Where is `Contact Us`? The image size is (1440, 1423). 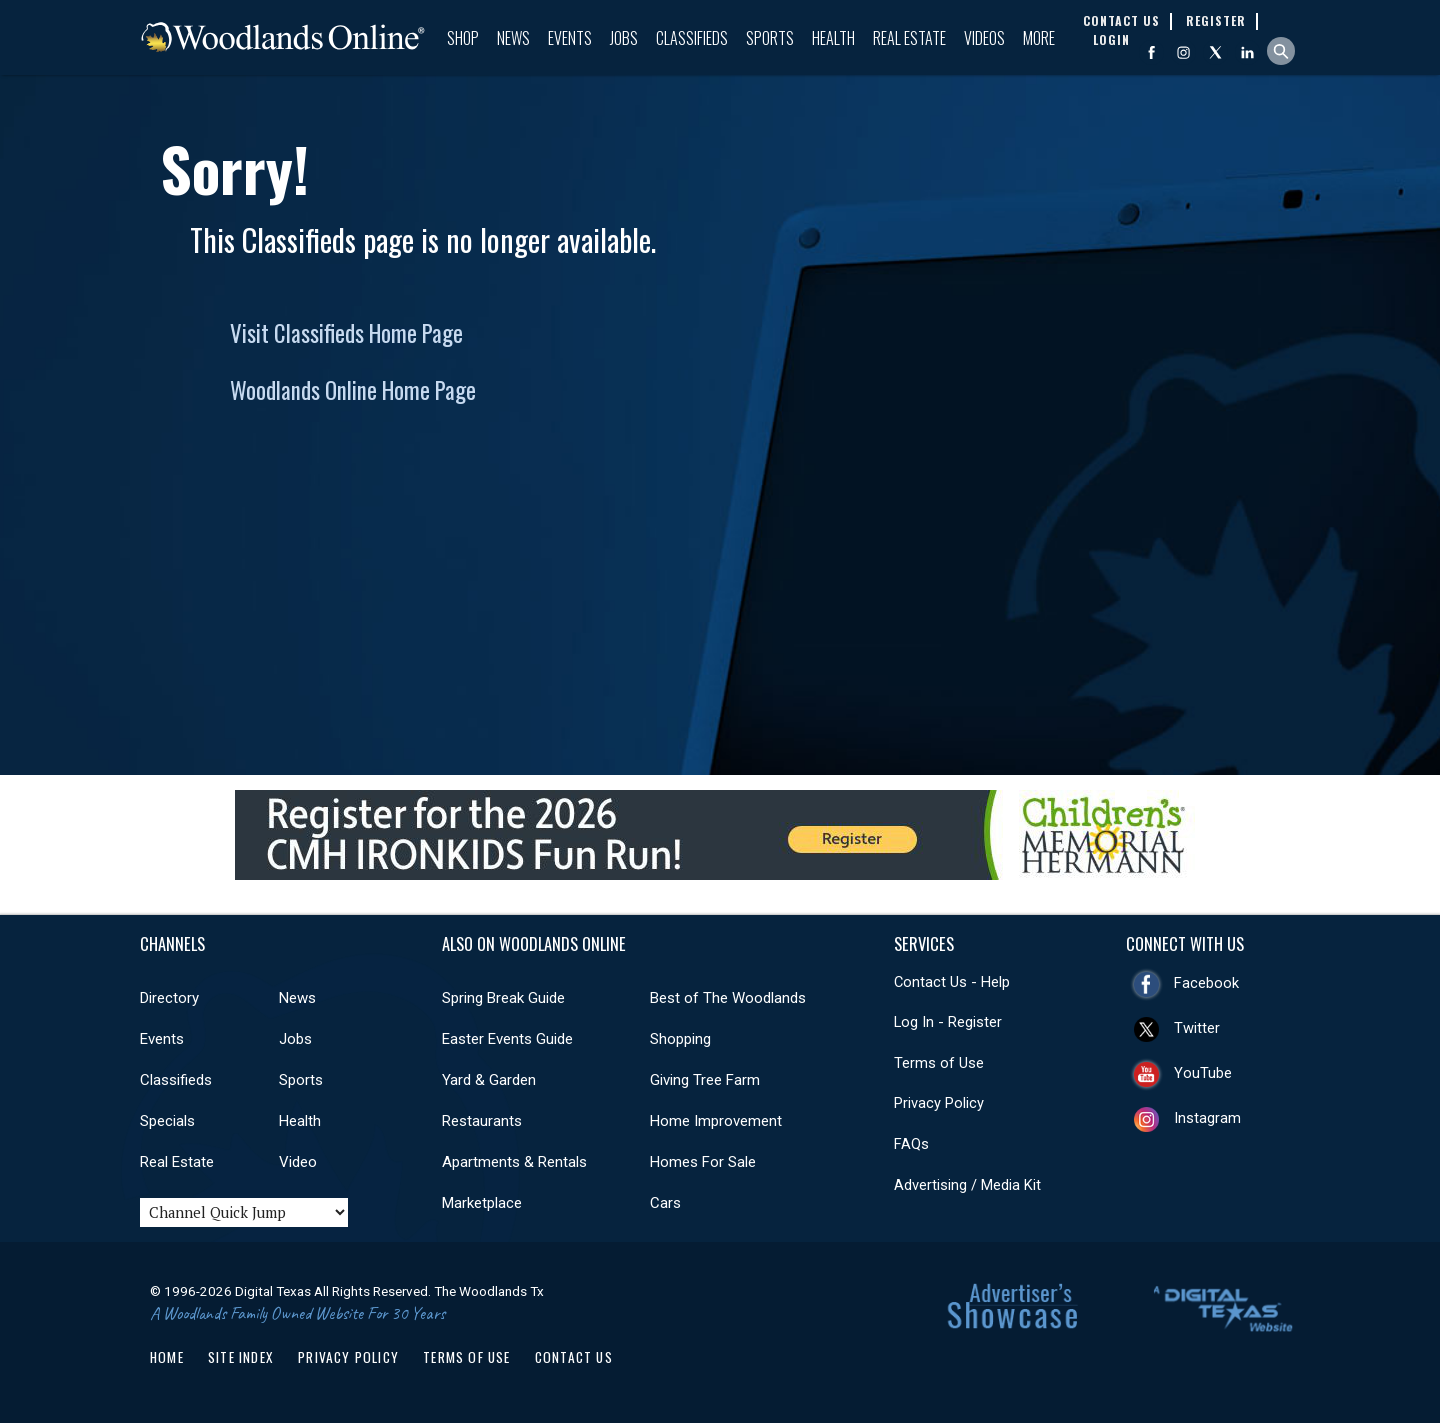
Contact Us is located at coordinates (574, 1357).